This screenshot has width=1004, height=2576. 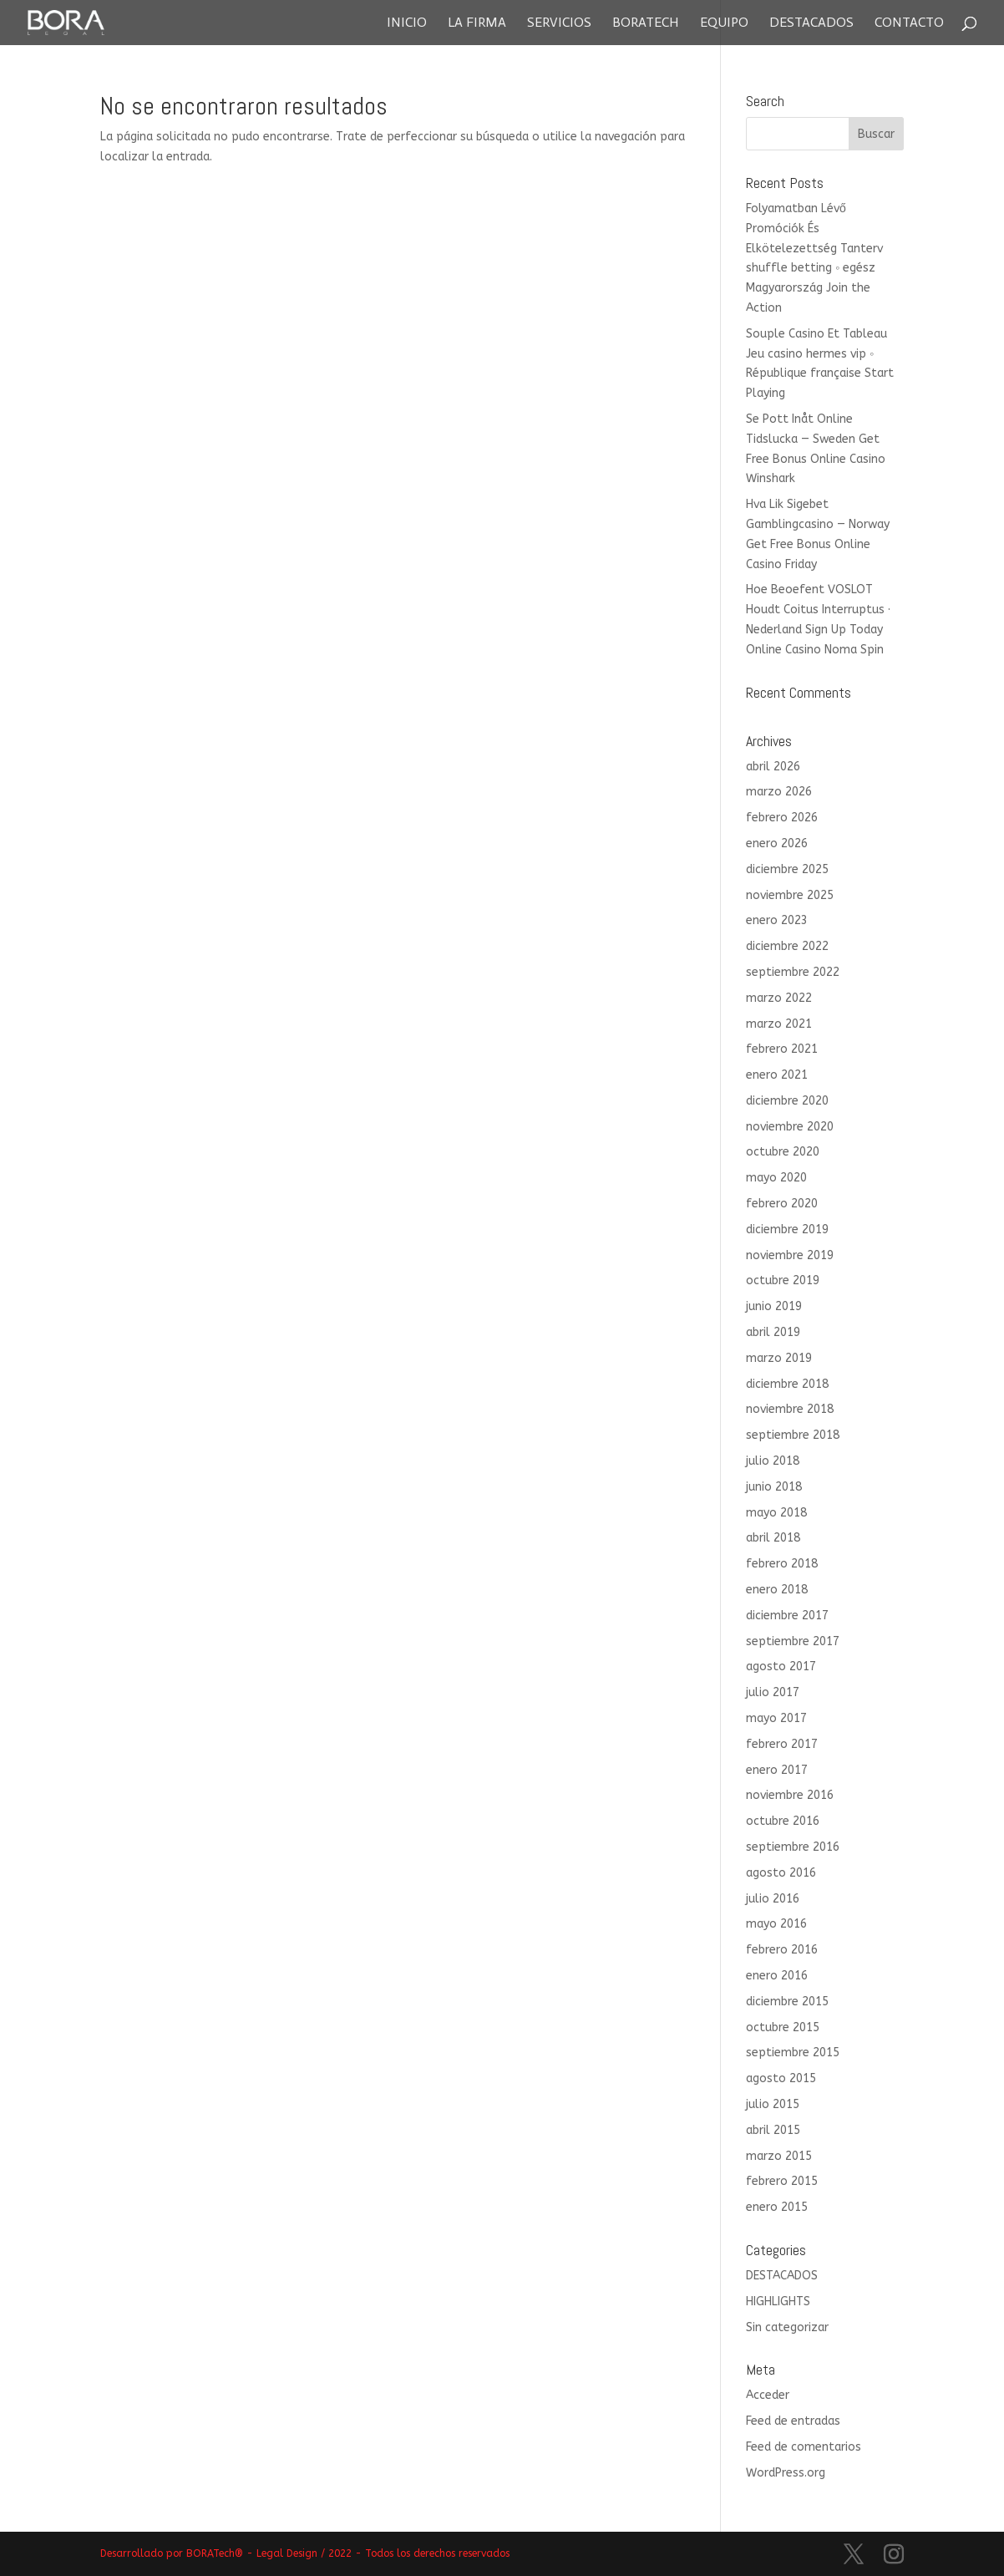 What do you see at coordinates (779, 998) in the screenshot?
I see `marzo 2022` at bounding box center [779, 998].